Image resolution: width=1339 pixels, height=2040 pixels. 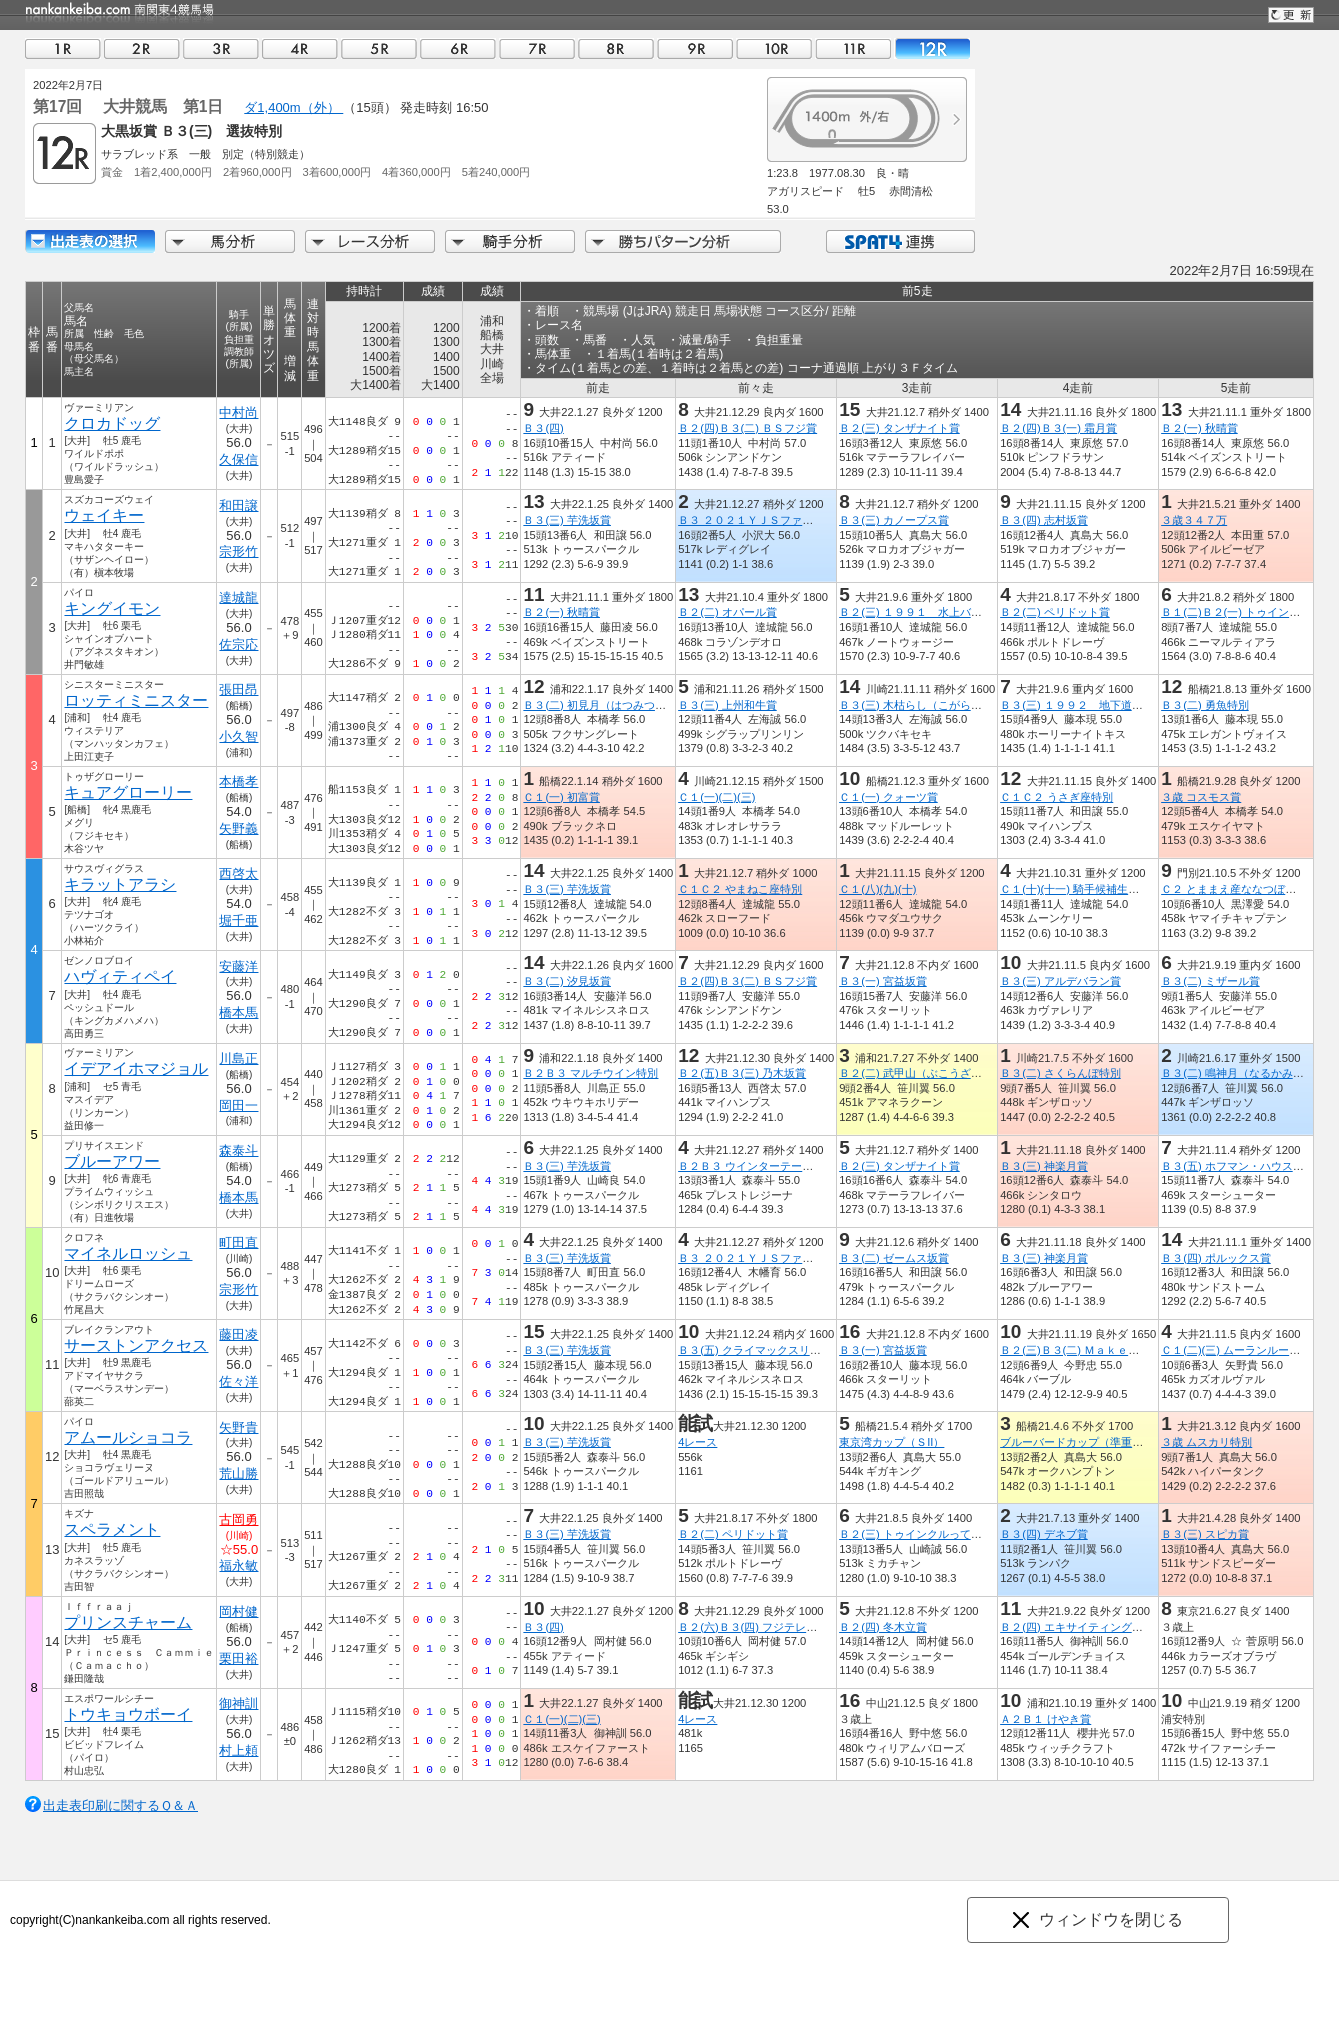 What do you see at coordinates (537, 48) in the screenshot?
I see `07R` at bounding box center [537, 48].